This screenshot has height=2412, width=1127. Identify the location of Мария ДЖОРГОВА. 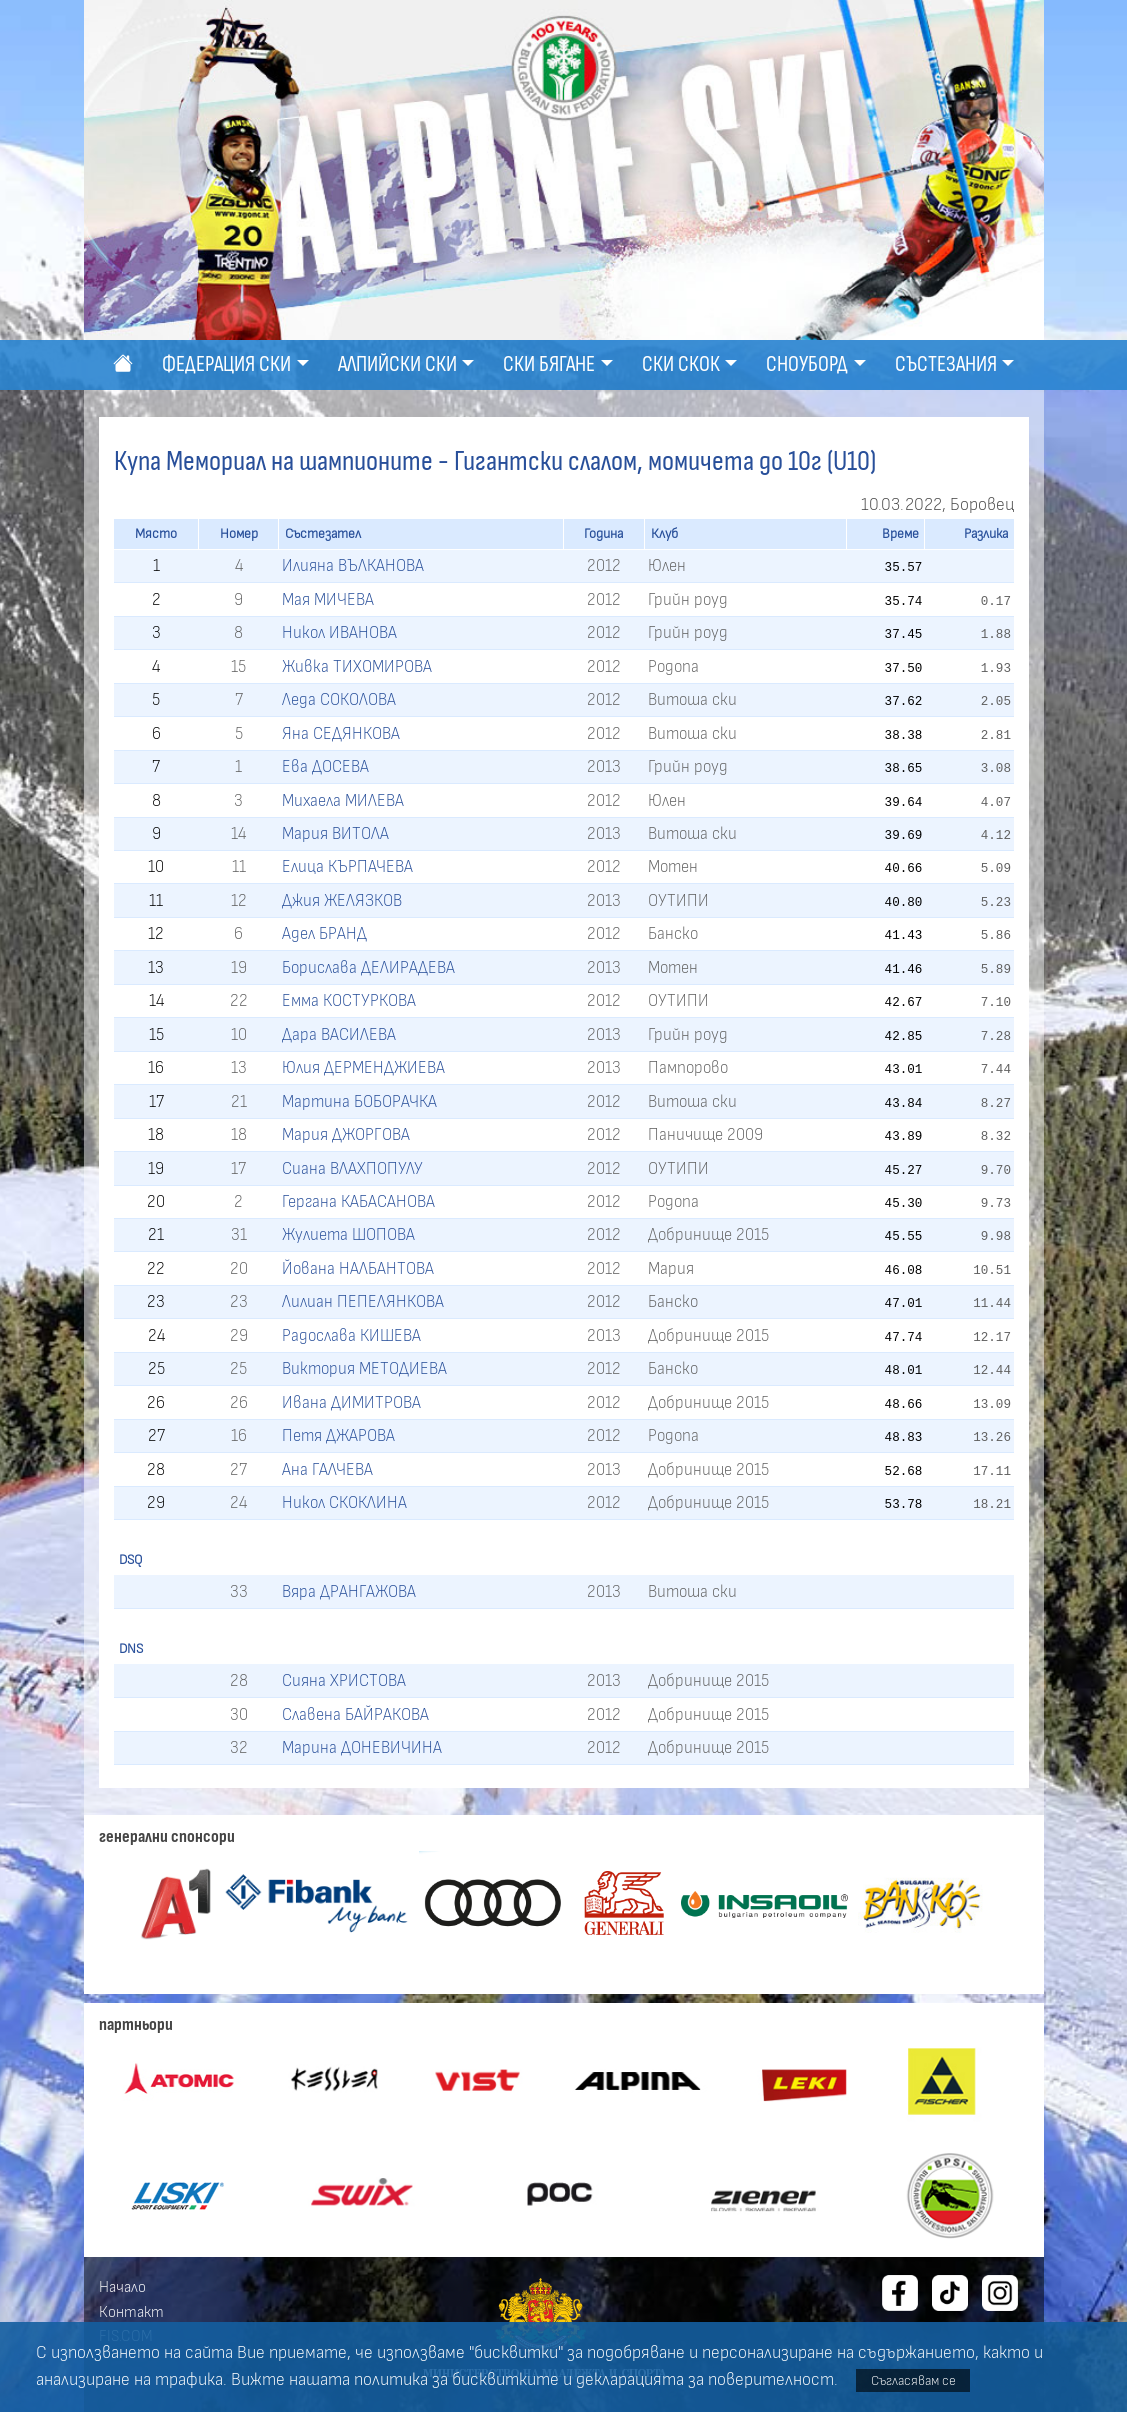
(346, 1134).